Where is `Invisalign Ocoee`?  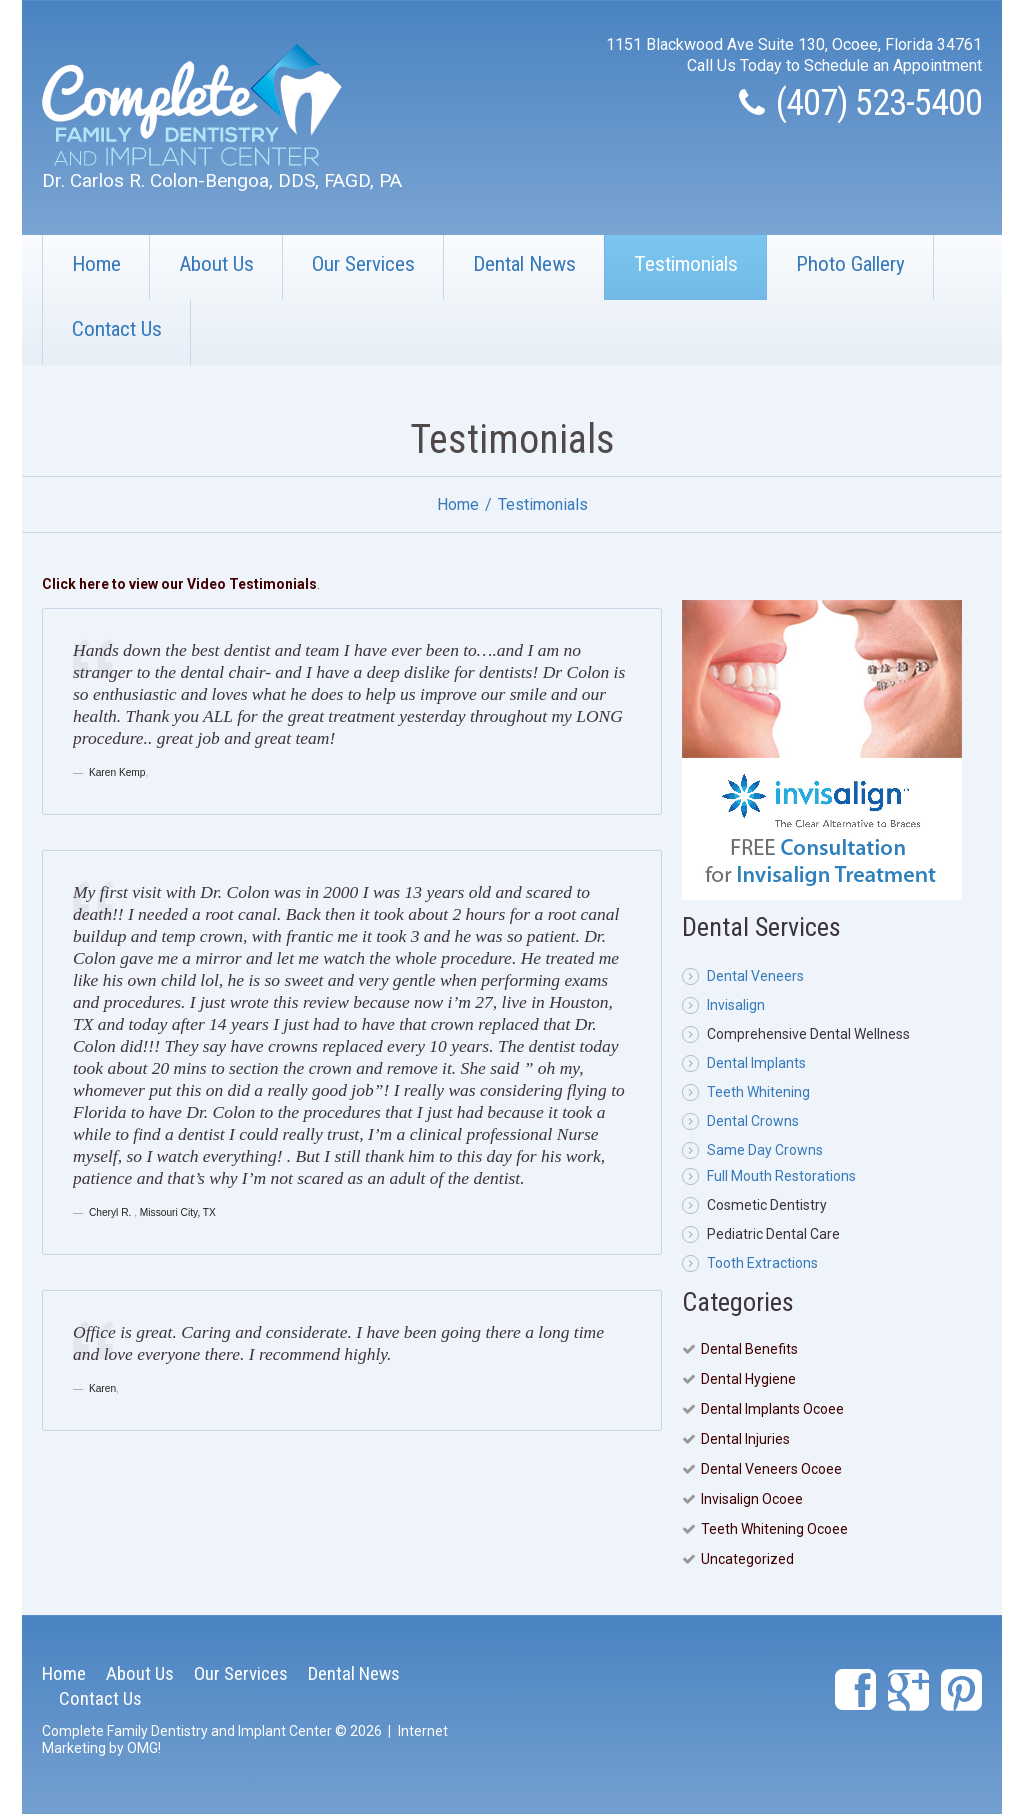
Invisalign Ocoee is located at coordinates (752, 1499).